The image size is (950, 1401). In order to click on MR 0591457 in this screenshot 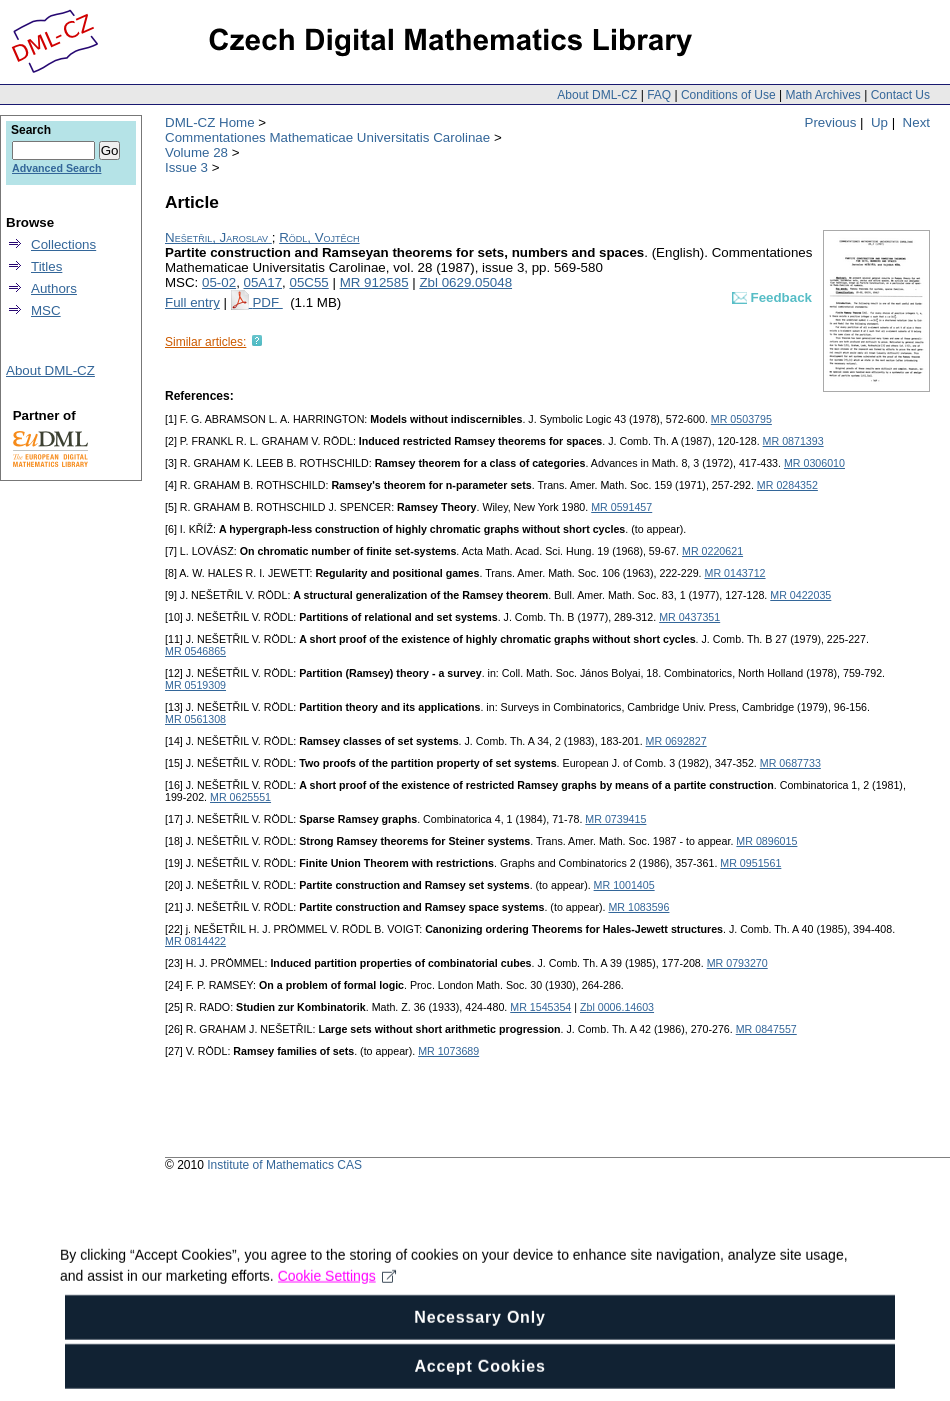, I will do `click(621, 507)`.